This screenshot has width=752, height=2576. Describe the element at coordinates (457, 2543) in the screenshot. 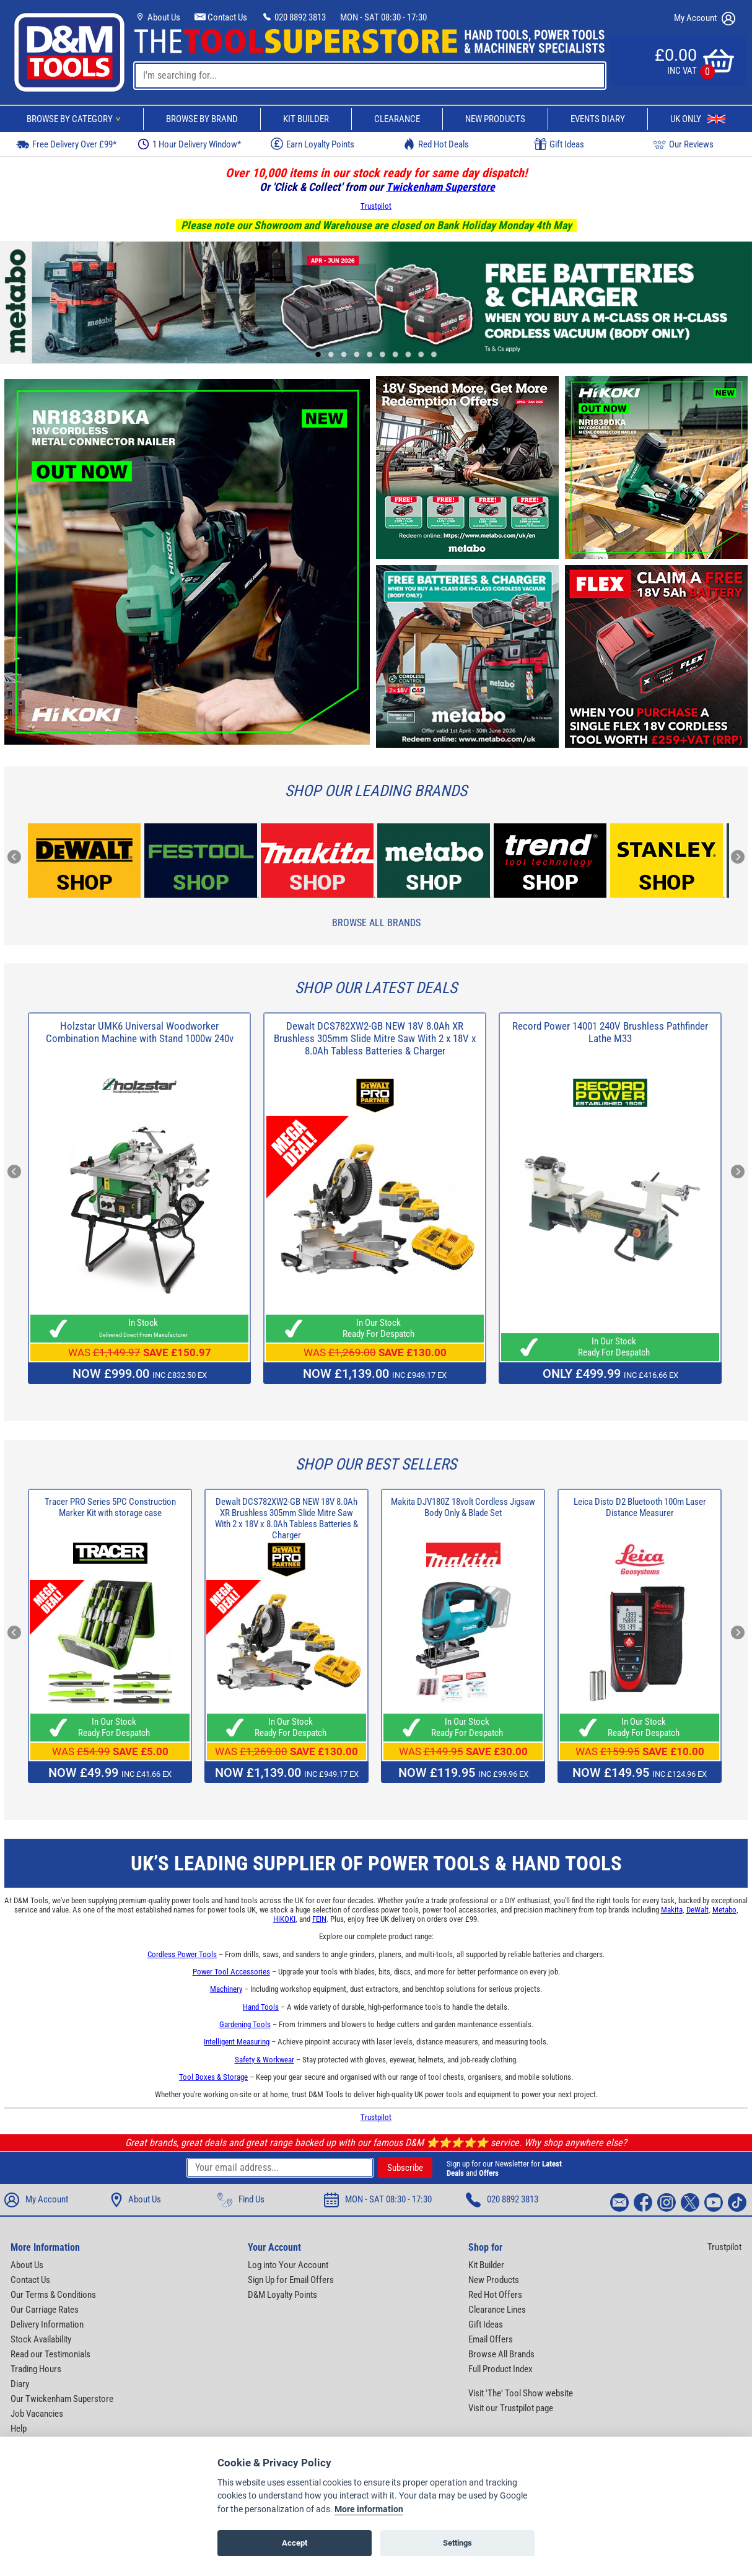

I see `Settings` at that location.